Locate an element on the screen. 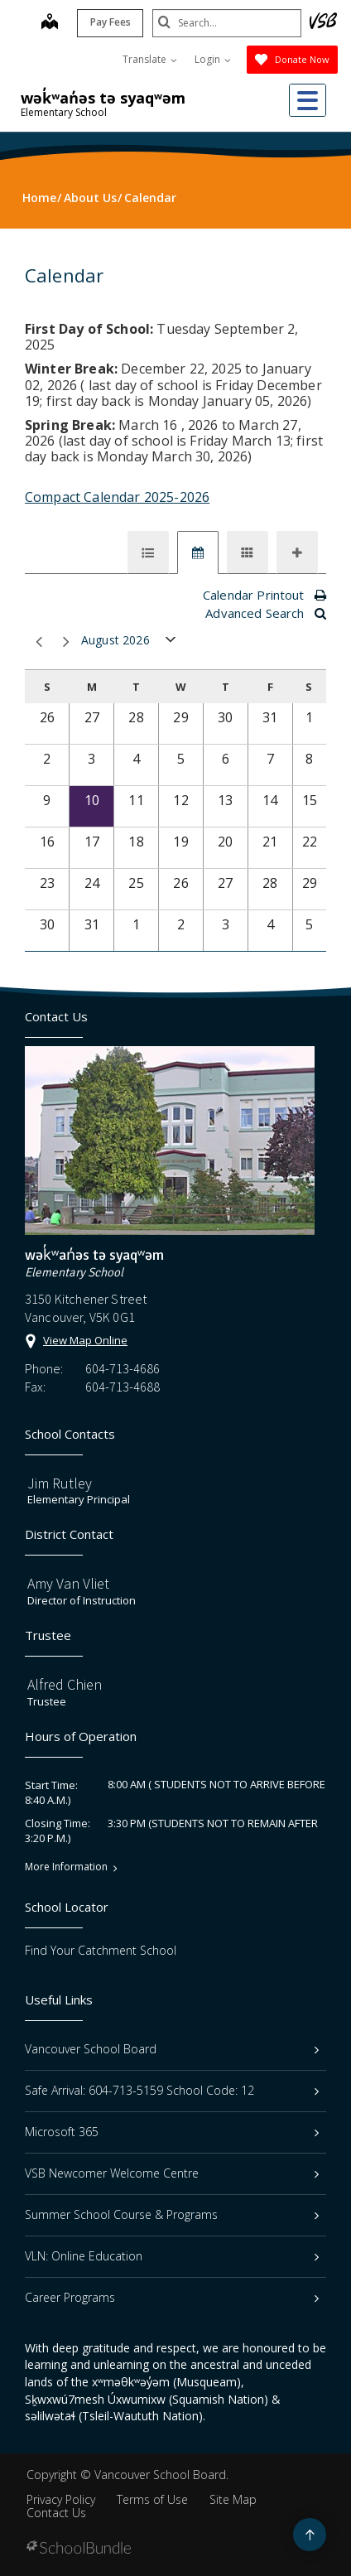 Image resolution: width=351 pixels, height=2576 pixels. open is located at coordinates (171, 643).